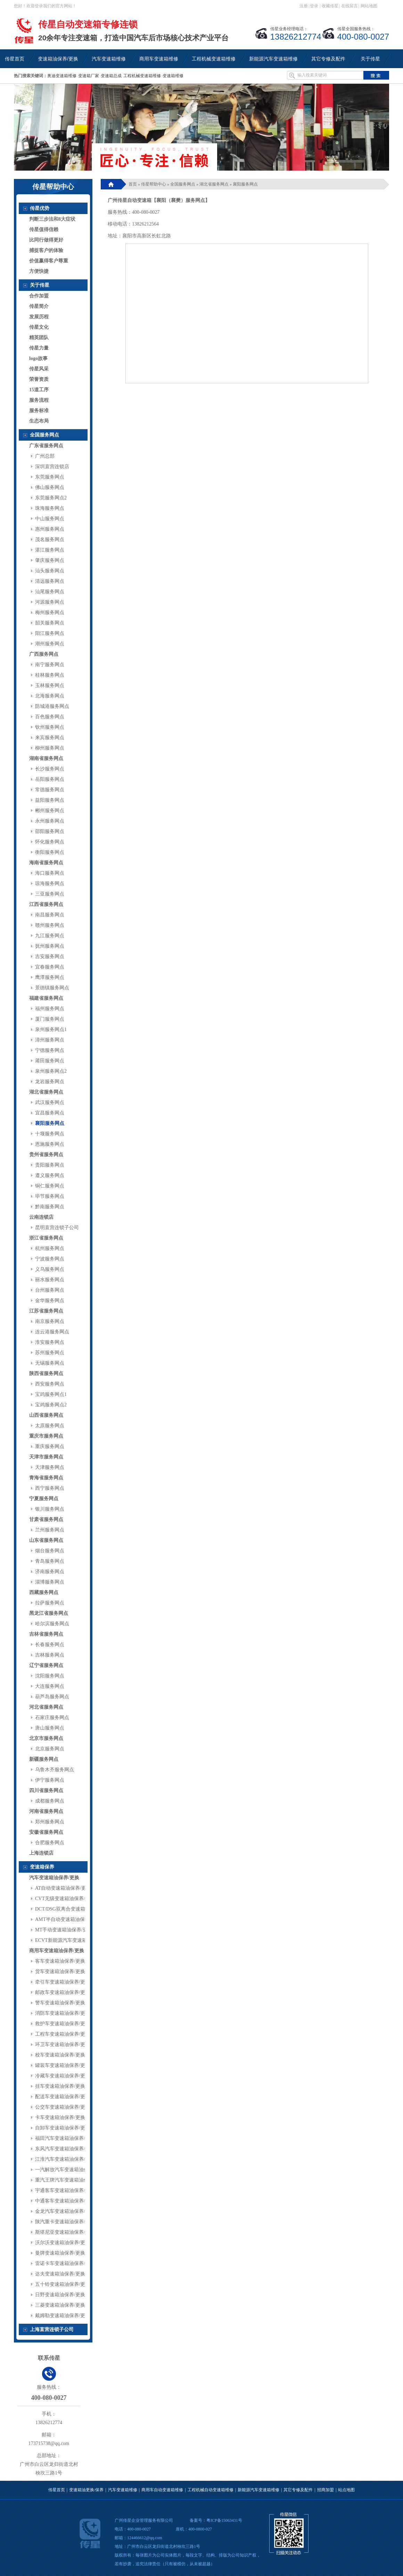  What do you see at coordinates (46, 1415) in the screenshot?
I see `山西省服务网点` at bounding box center [46, 1415].